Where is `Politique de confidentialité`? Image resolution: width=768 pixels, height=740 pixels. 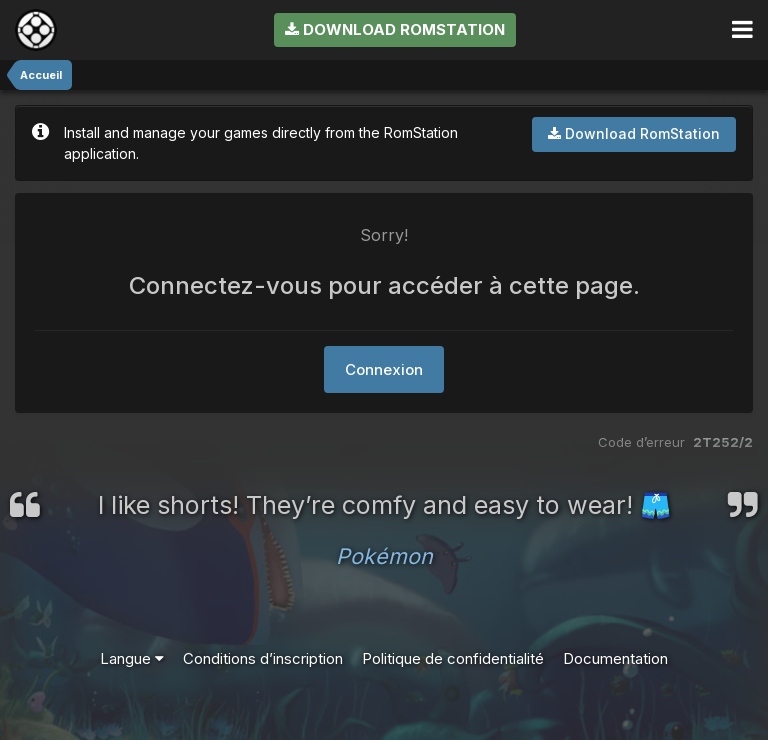 Politique de confidentialité is located at coordinates (453, 658).